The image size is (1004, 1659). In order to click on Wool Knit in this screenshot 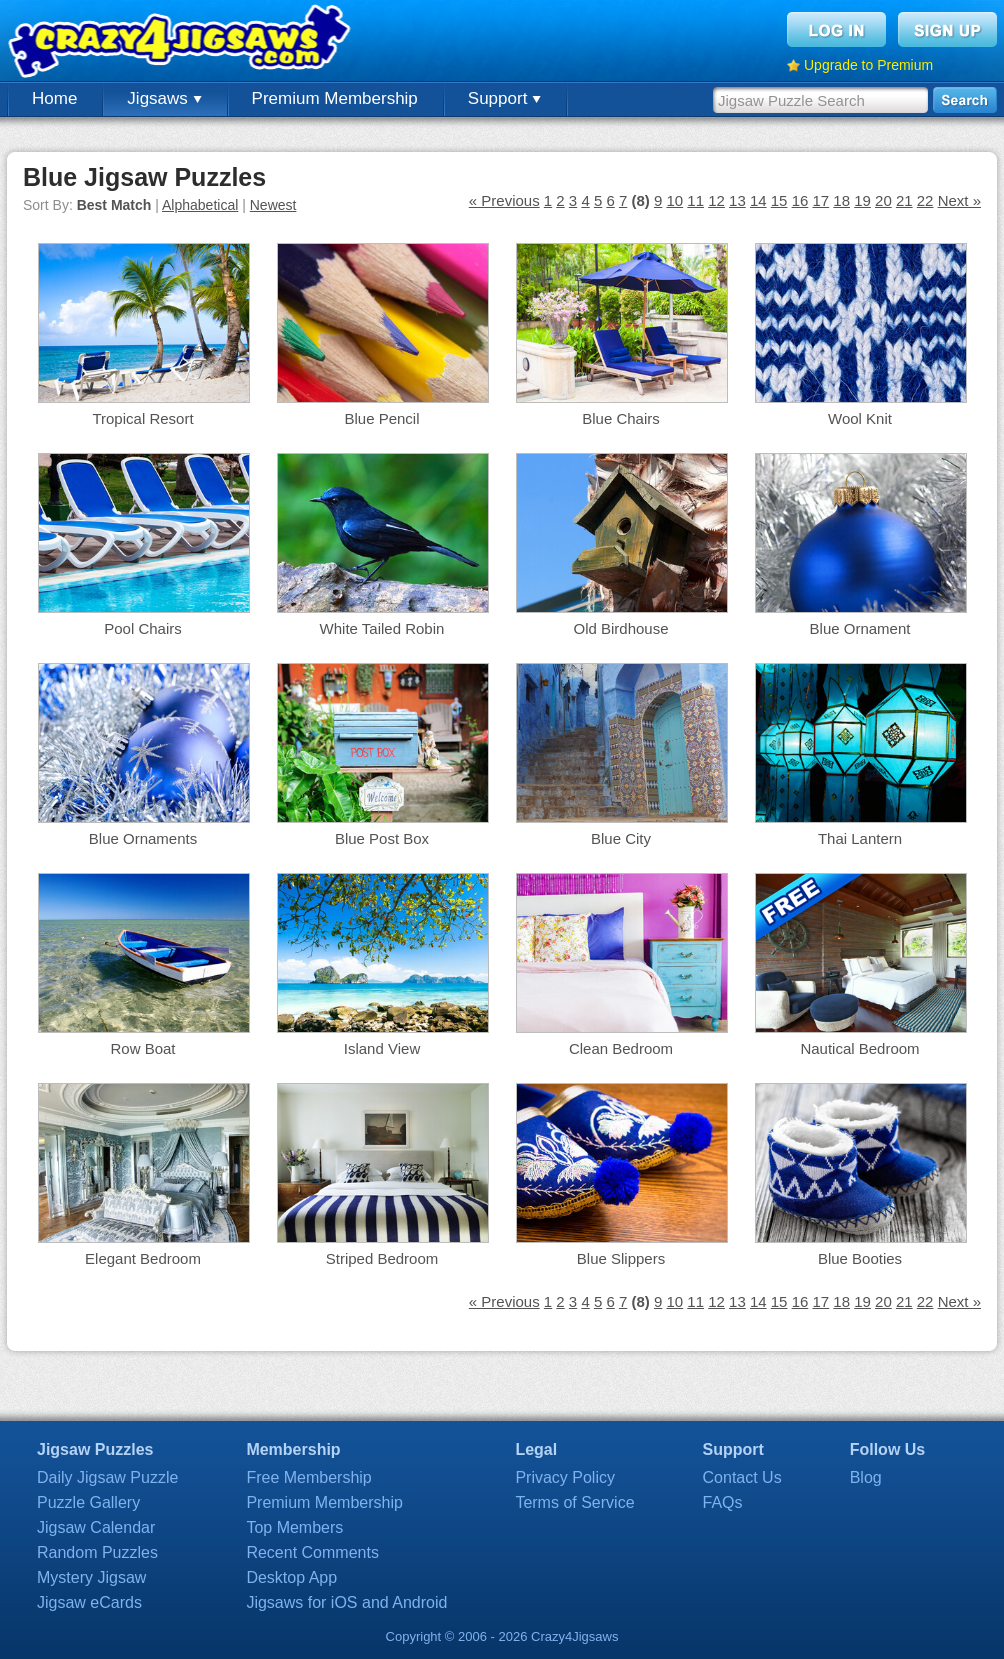, I will do `click(860, 418)`.